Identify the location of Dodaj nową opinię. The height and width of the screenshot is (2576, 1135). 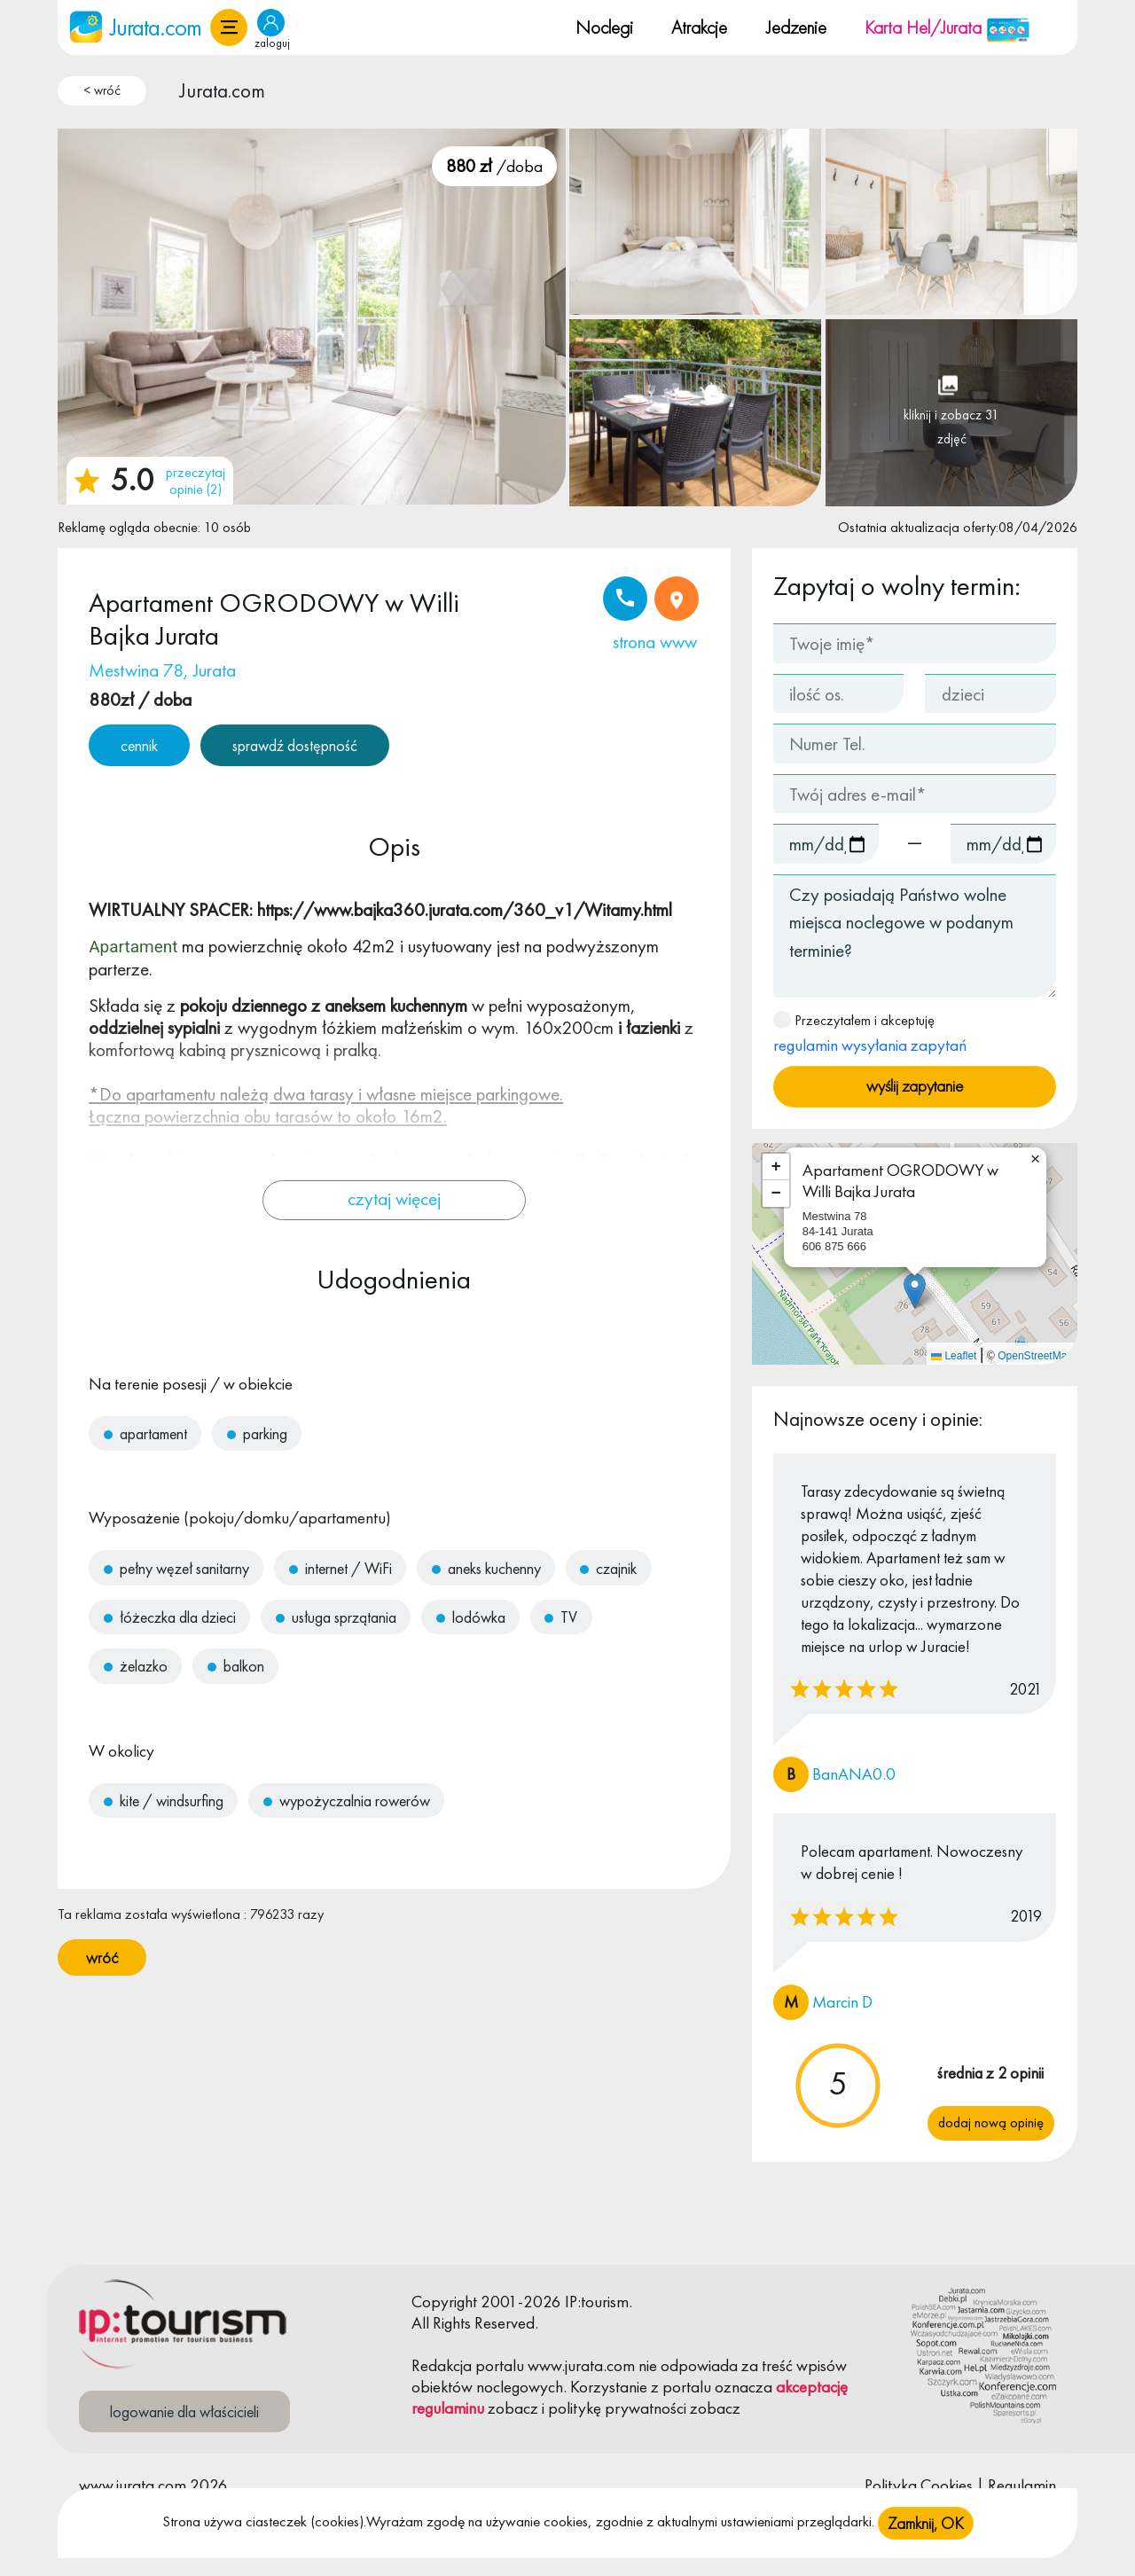
(991, 2122).